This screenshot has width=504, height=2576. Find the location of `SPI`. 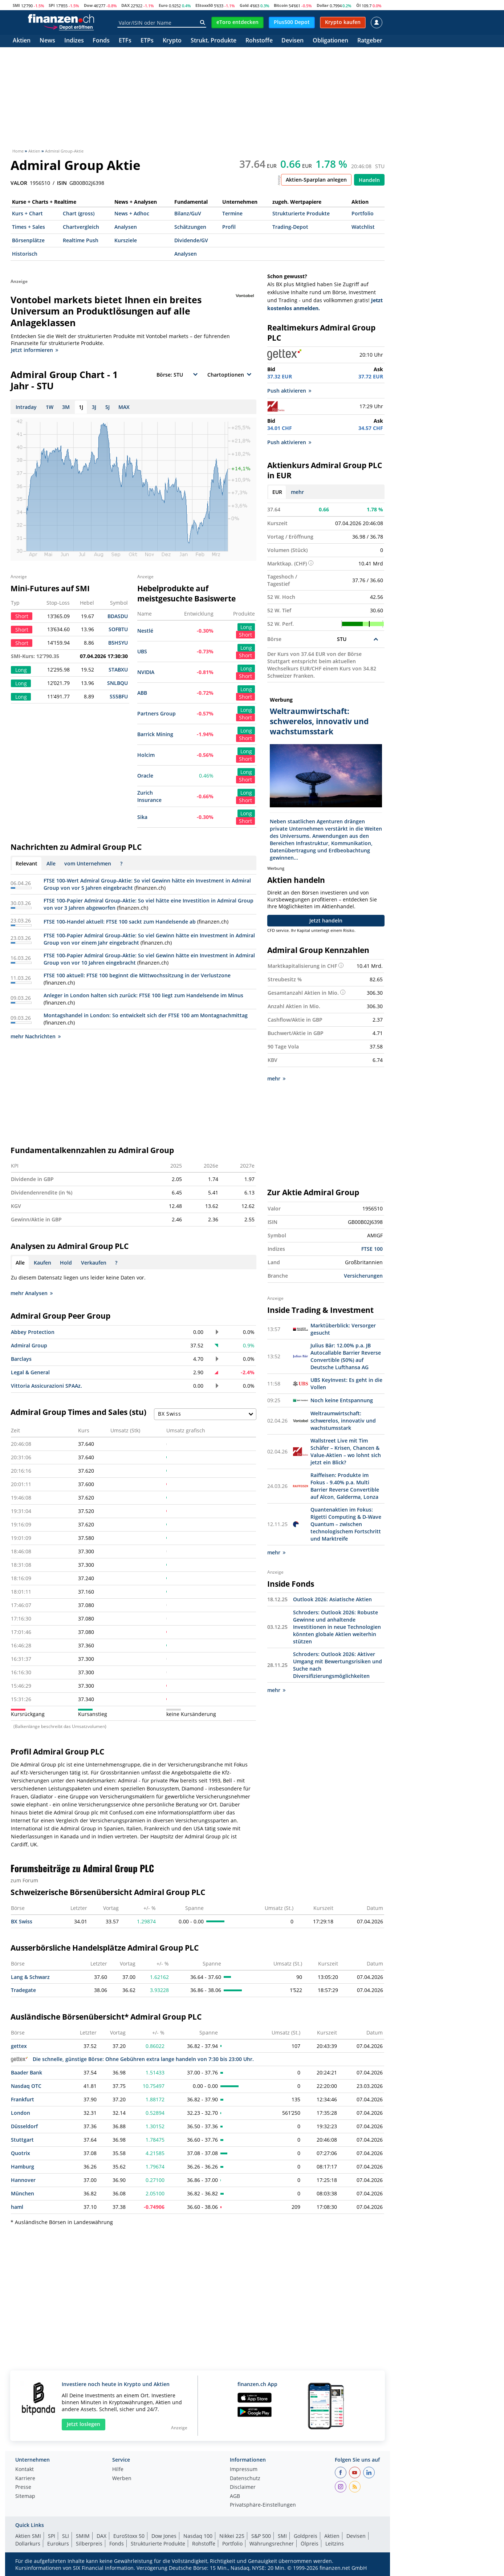

SPI is located at coordinates (52, 5).